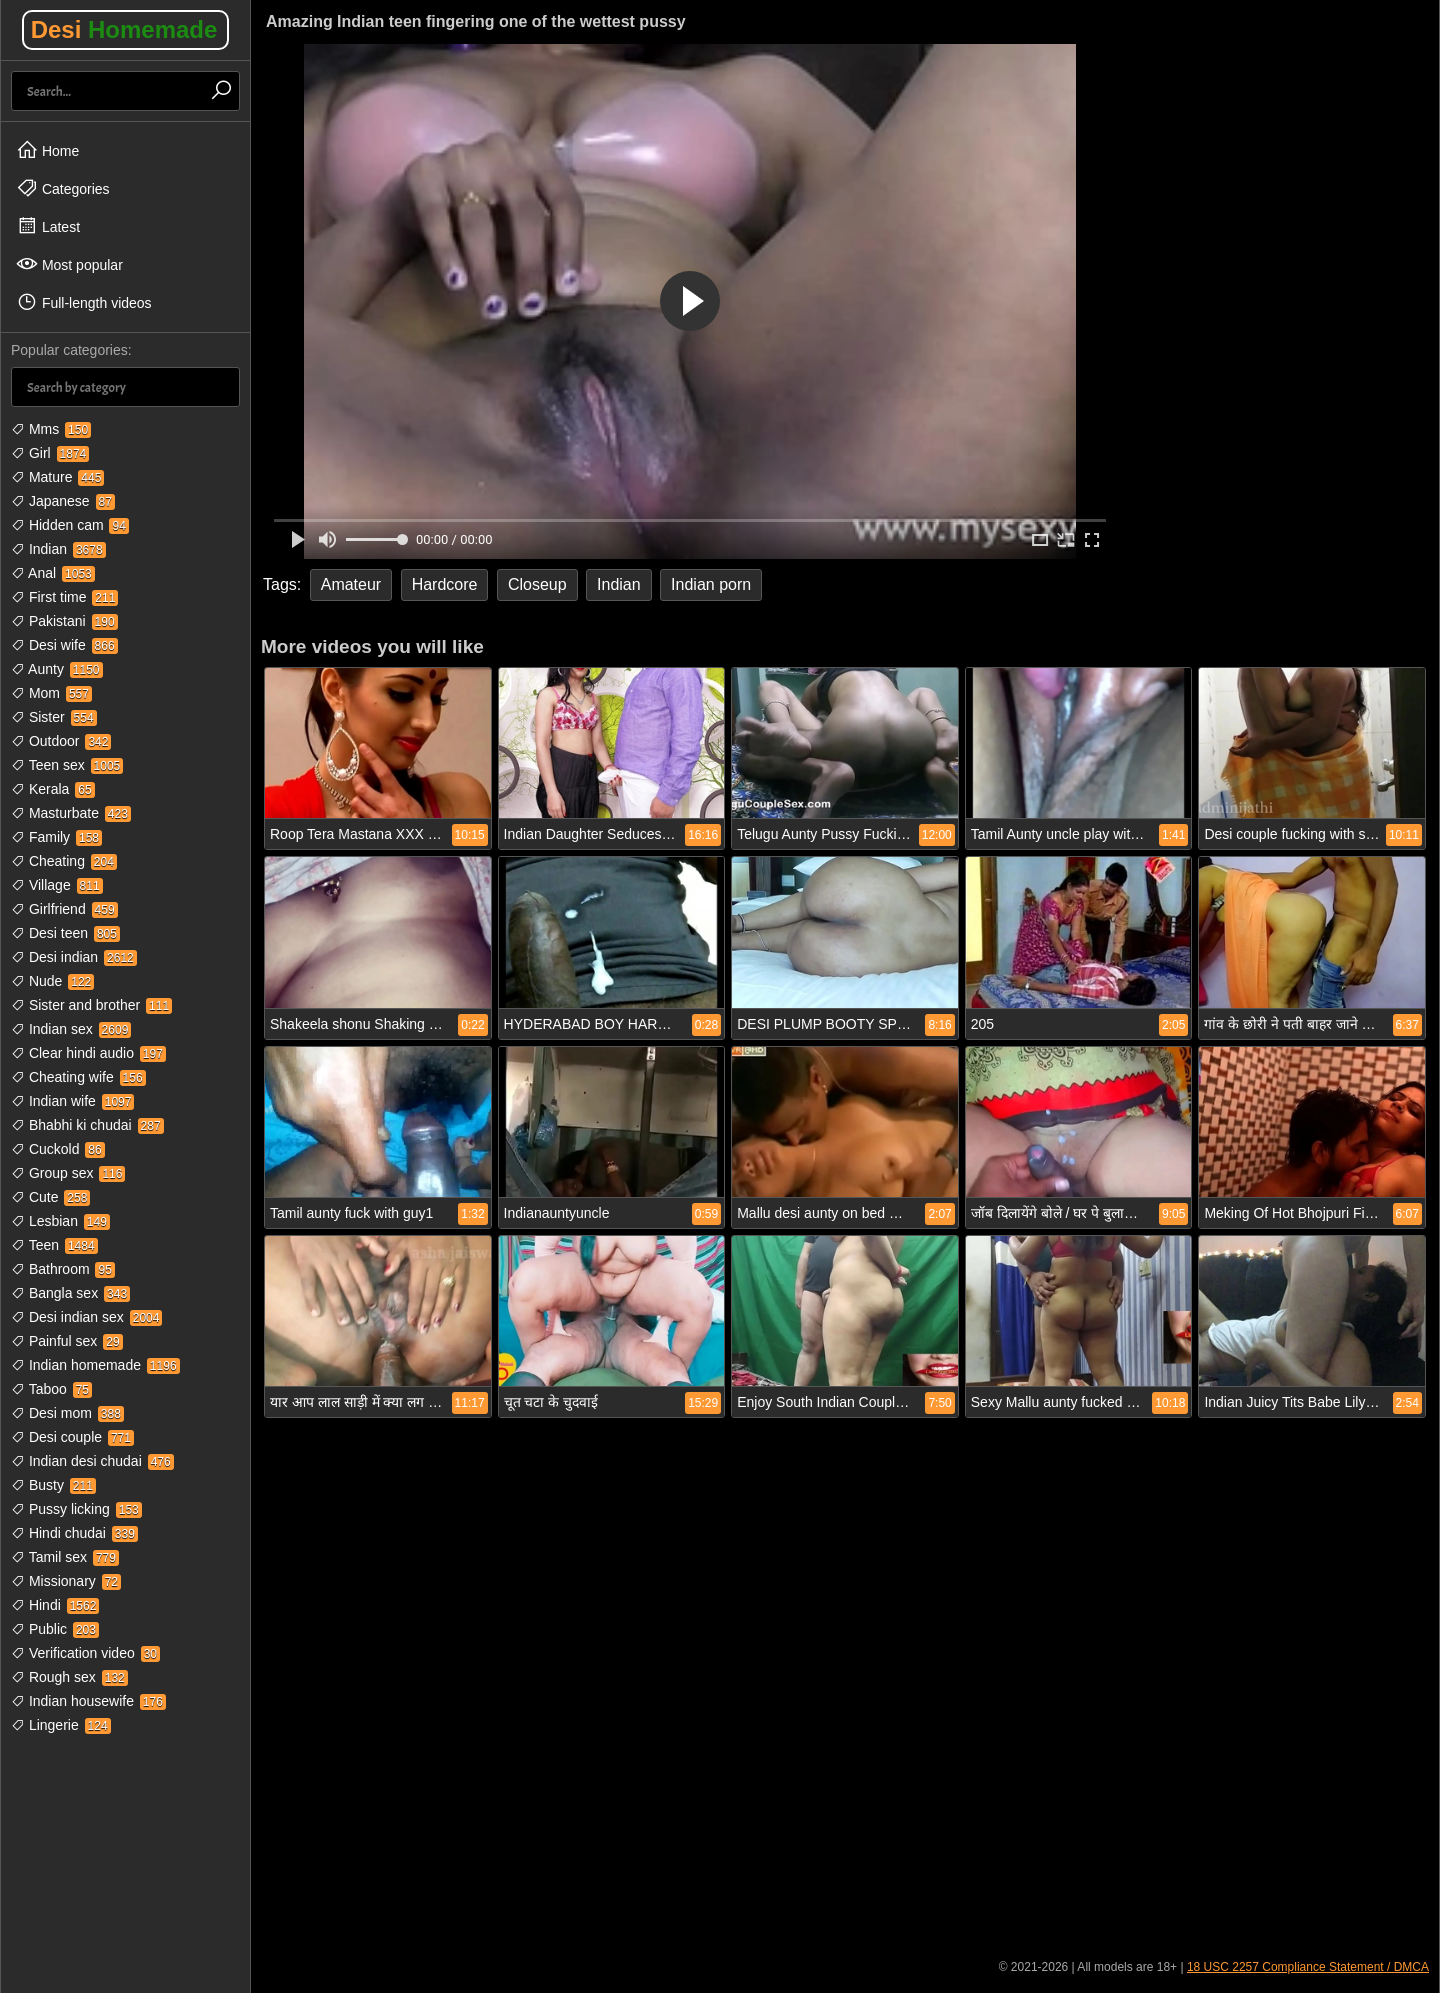 The height and width of the screenshot is (1993, 1440). I want to click on Indian, so click(58, 549).